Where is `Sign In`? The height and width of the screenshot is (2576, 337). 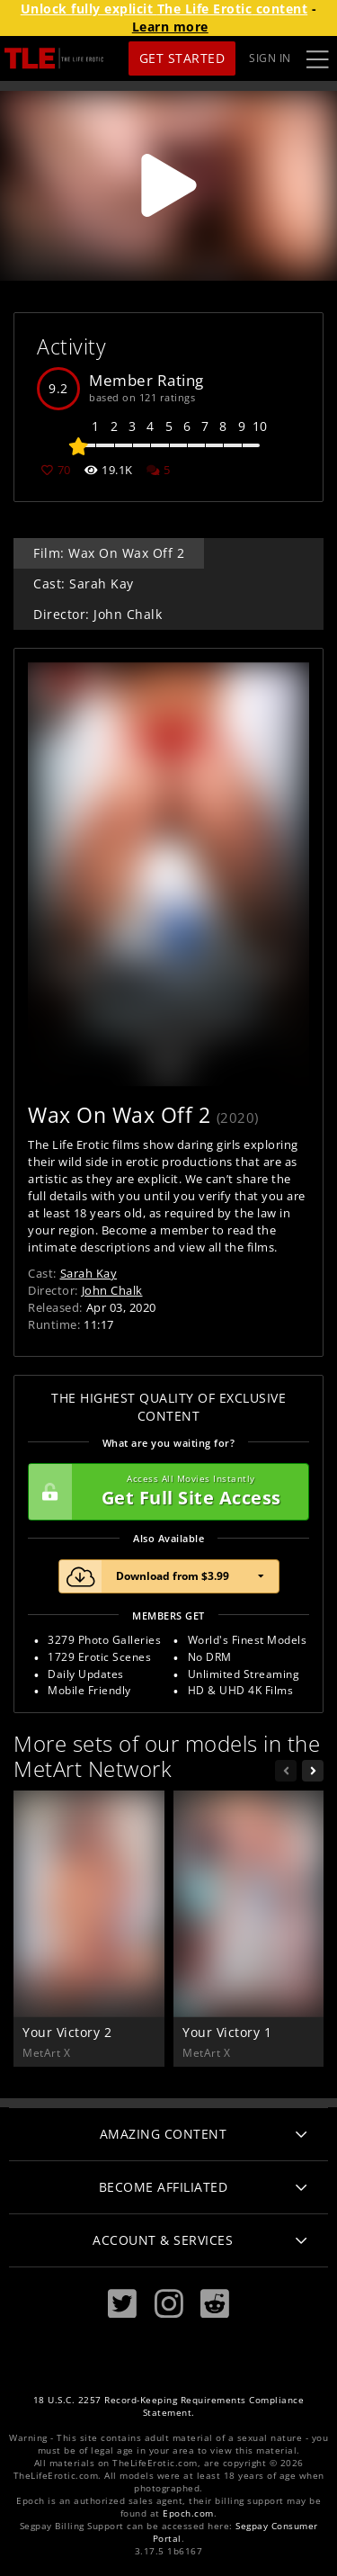 Sign In is located at coordinates (270, 58).